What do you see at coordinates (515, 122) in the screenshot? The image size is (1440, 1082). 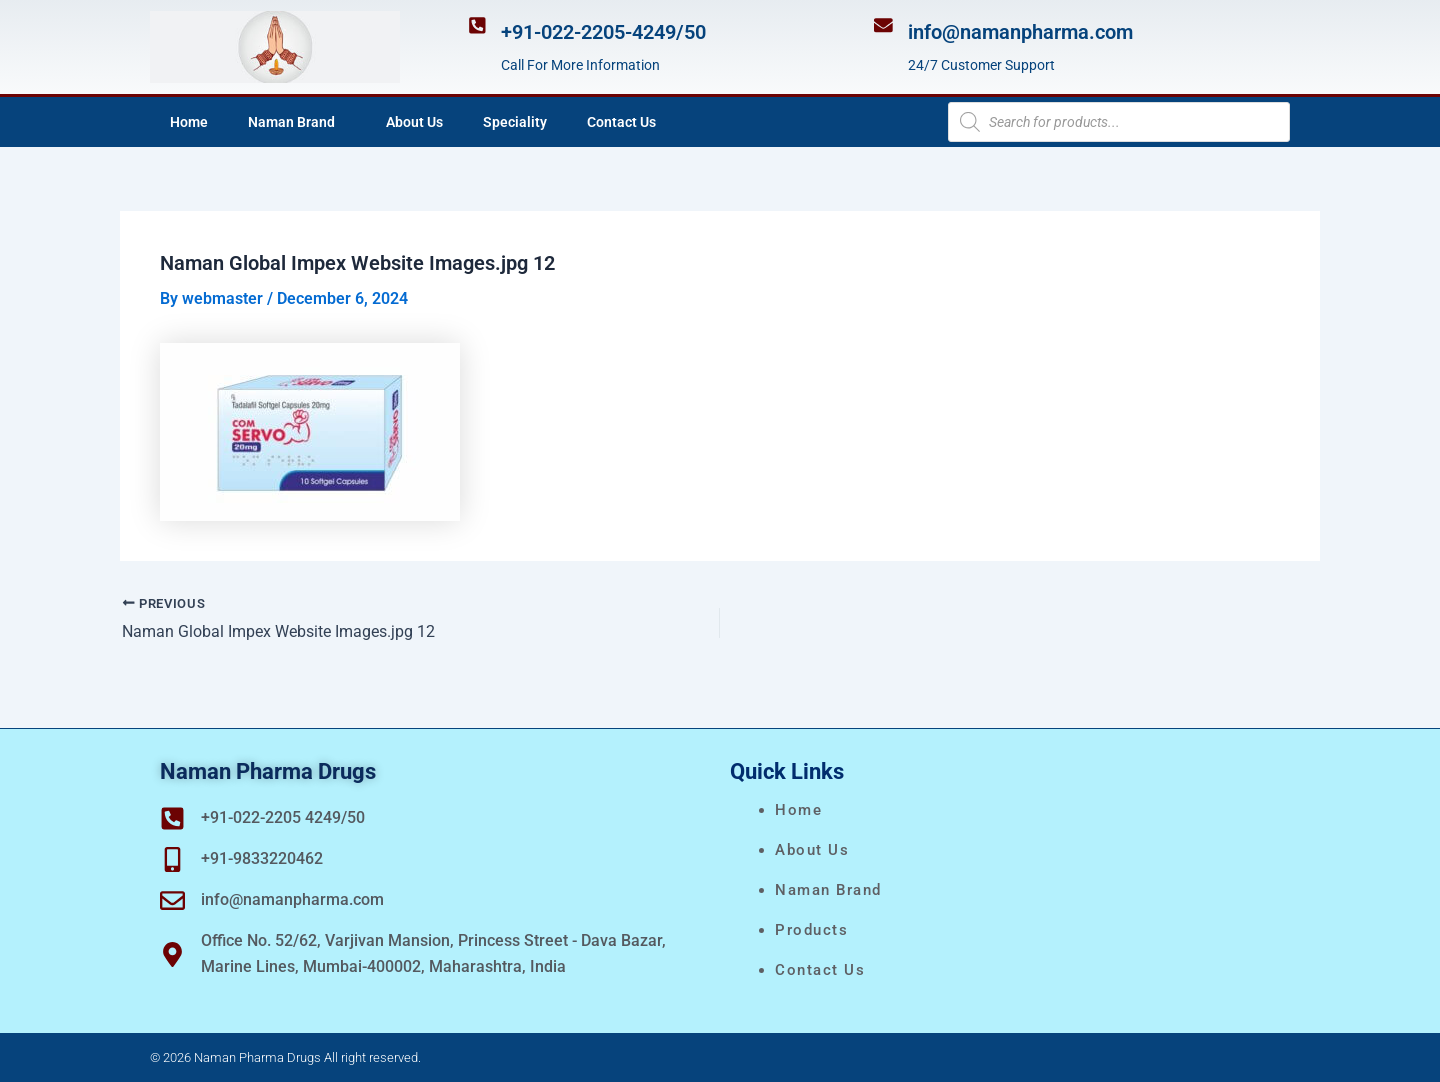 I see `Speciality` at bounding box center [515, 122].